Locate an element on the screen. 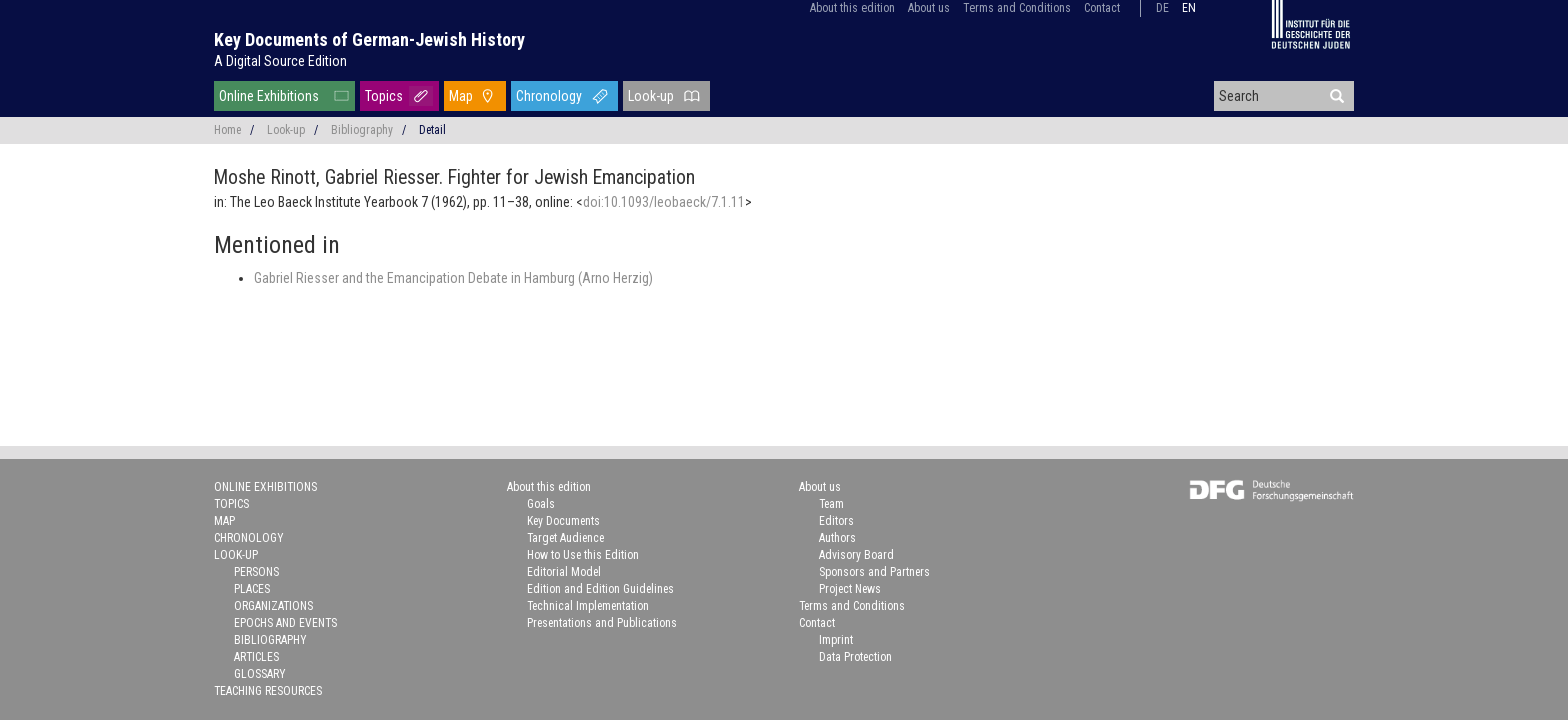 Image resolution: width=1568 pixels, height=720 pixels. Sponsors and Partners is located at coordinates (874, 572).